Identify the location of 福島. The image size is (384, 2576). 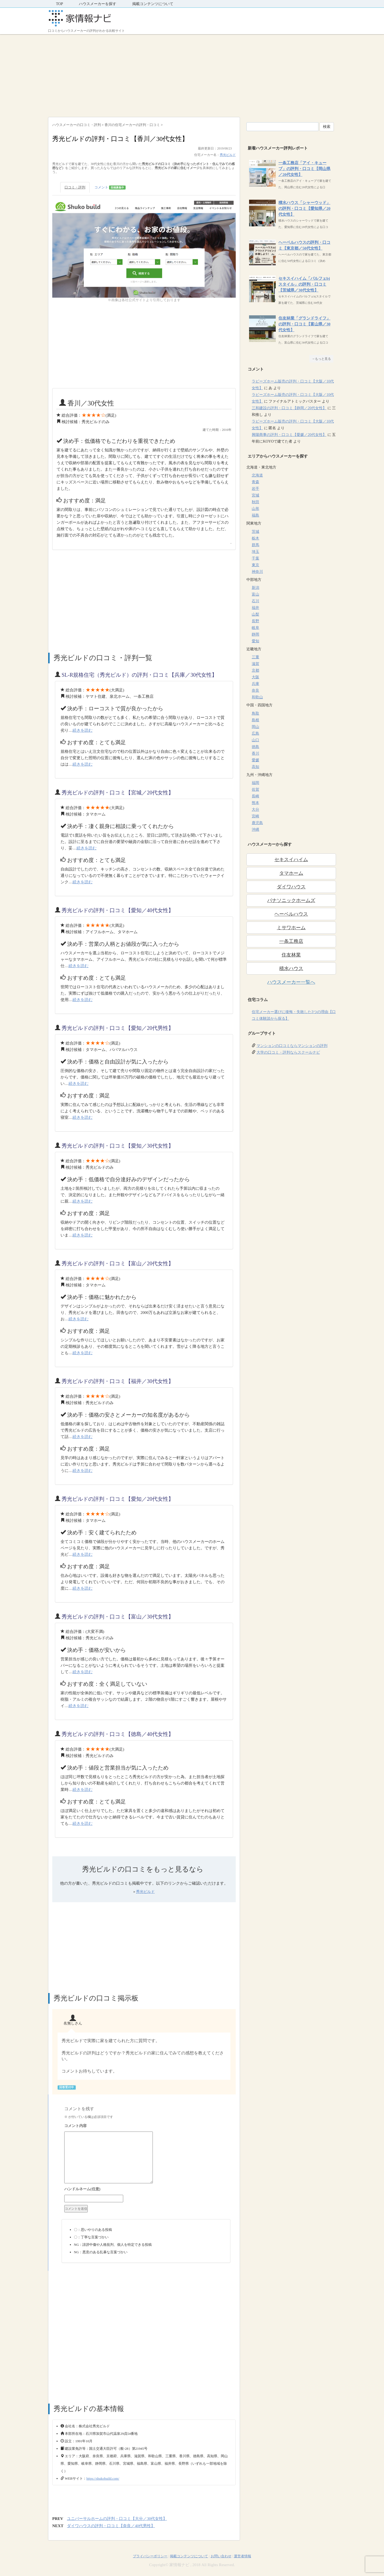
(255, 515).